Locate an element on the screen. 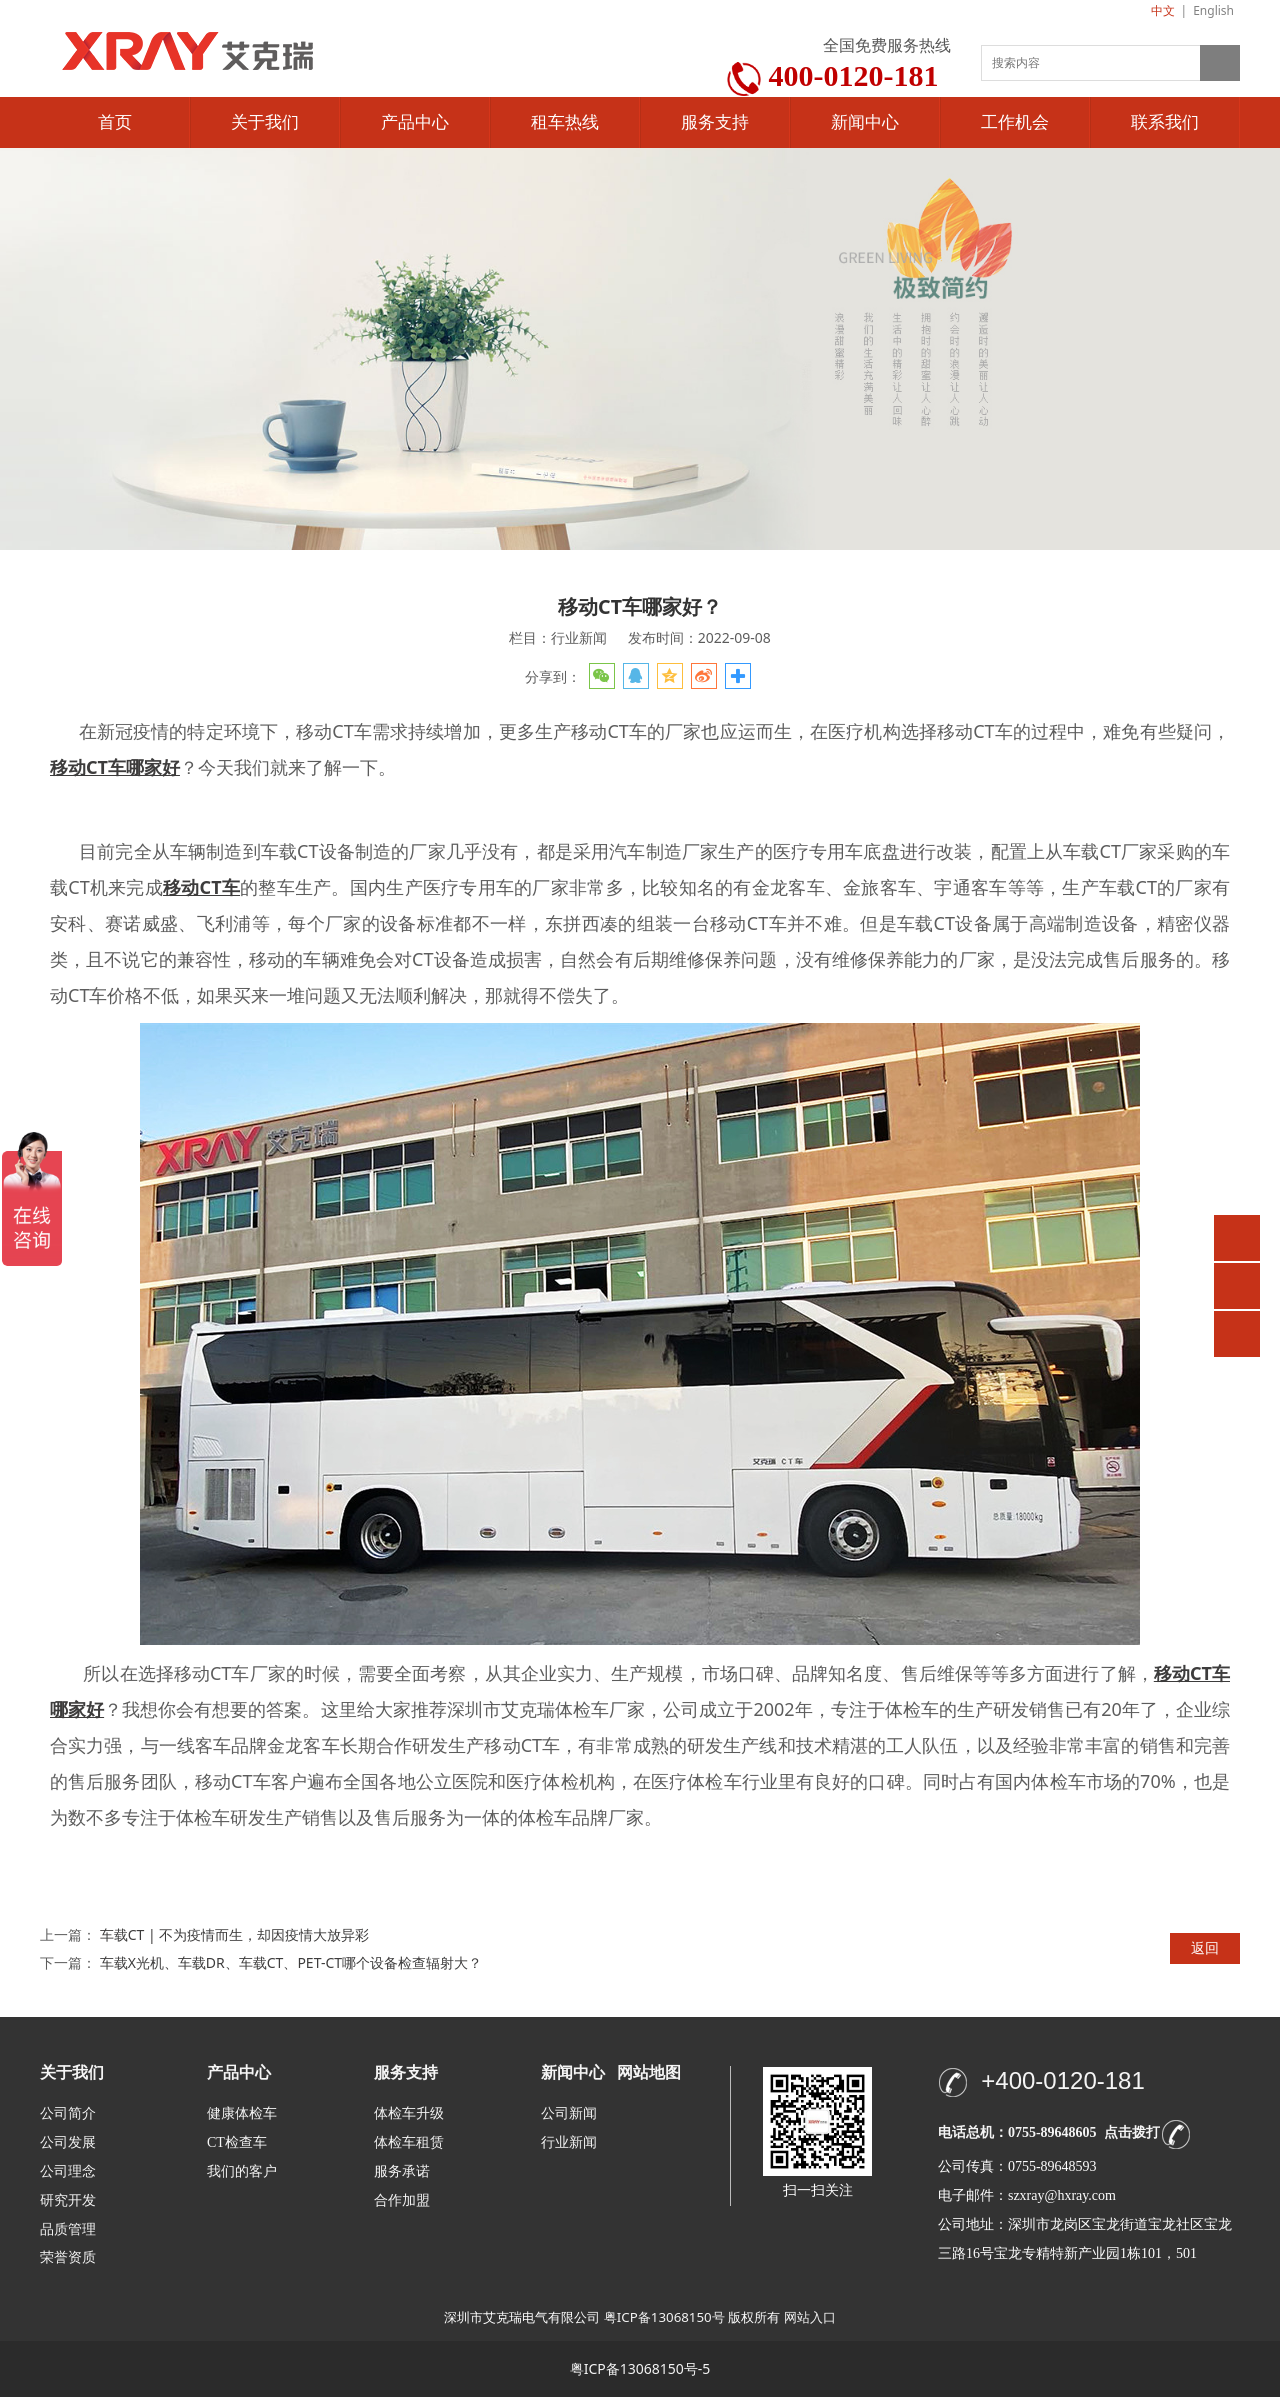 The width and height of the screenshot is (1280, 2397). 粤ICP备13068150号-5 is located at coordinates (640, 2368).